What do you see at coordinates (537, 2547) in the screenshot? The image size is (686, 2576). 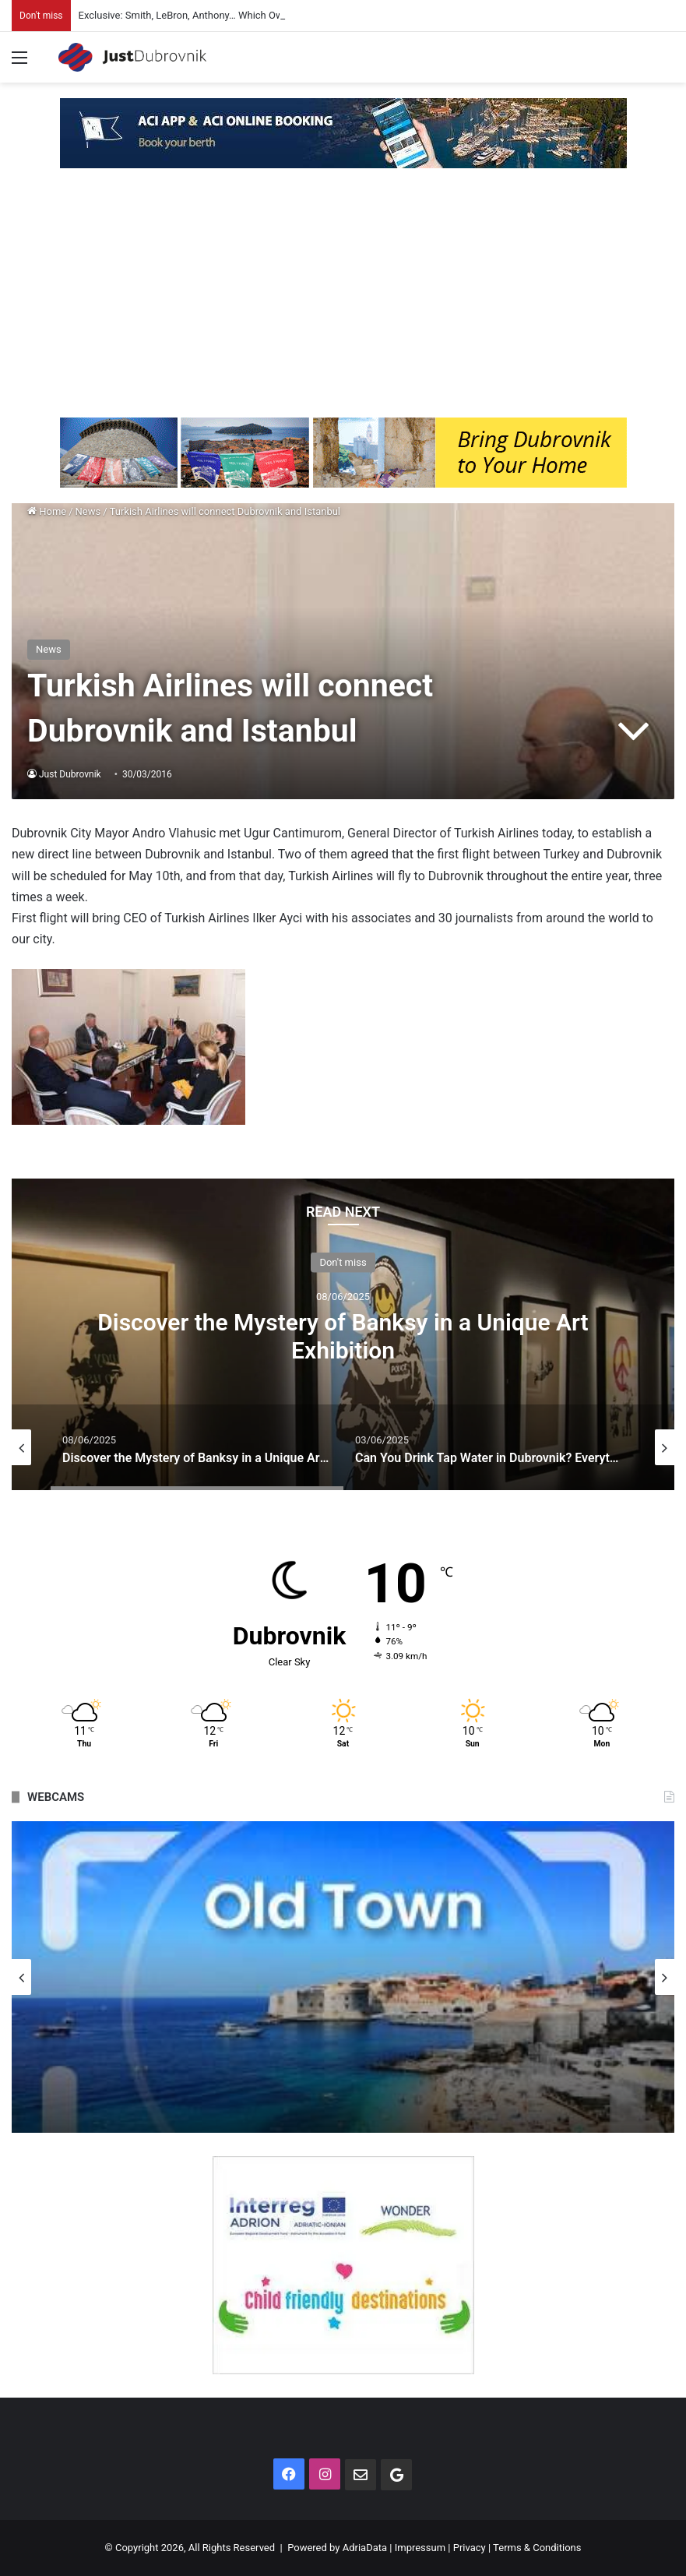 I see `Terms & Conditions` at bounding box center [537, 2547].